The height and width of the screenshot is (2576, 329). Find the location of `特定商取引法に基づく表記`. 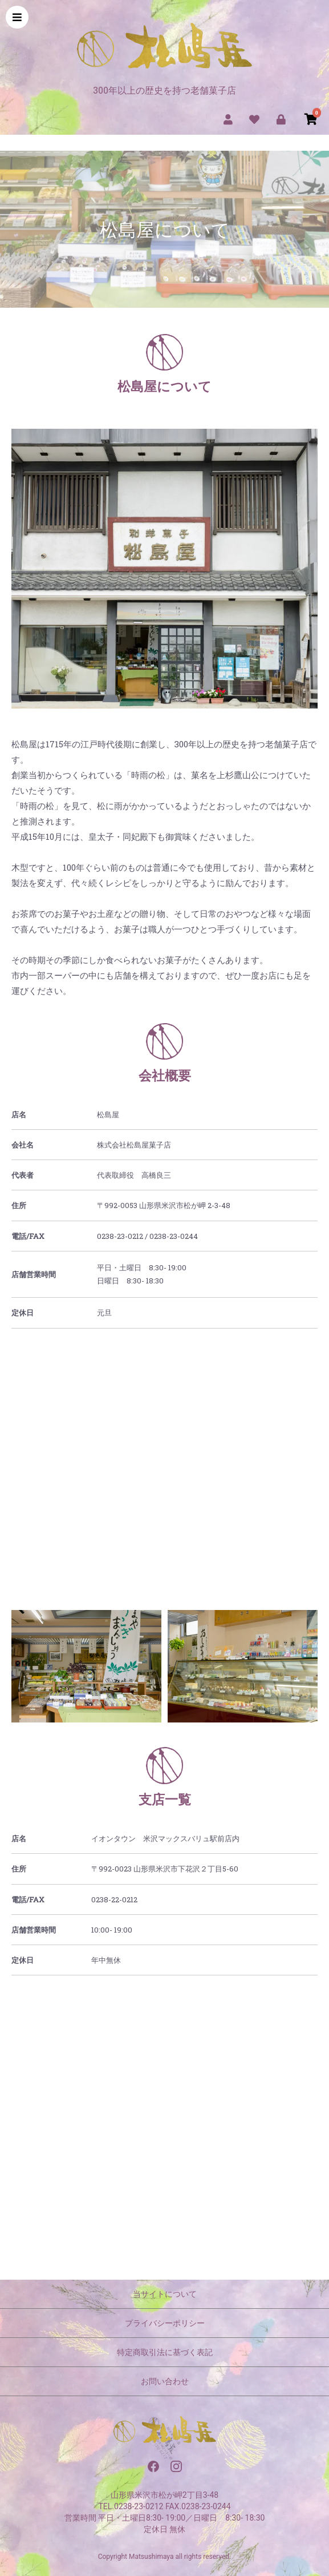

特定商取引法に基づく表記 is located at coordinates (165, 2352).